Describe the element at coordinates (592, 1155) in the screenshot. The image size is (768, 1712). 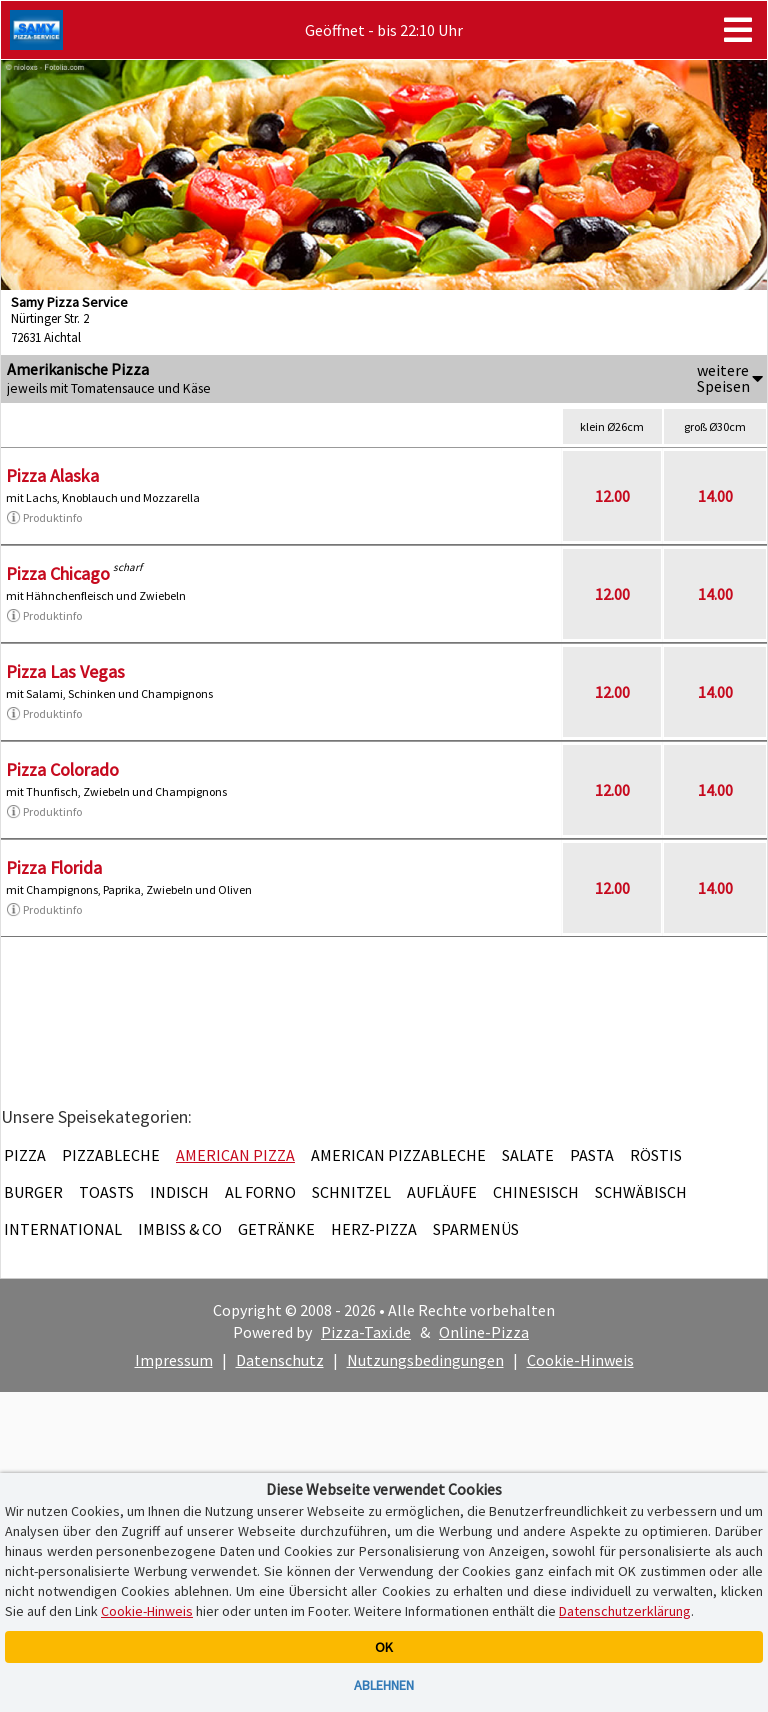
I see `Pasta` at that location.